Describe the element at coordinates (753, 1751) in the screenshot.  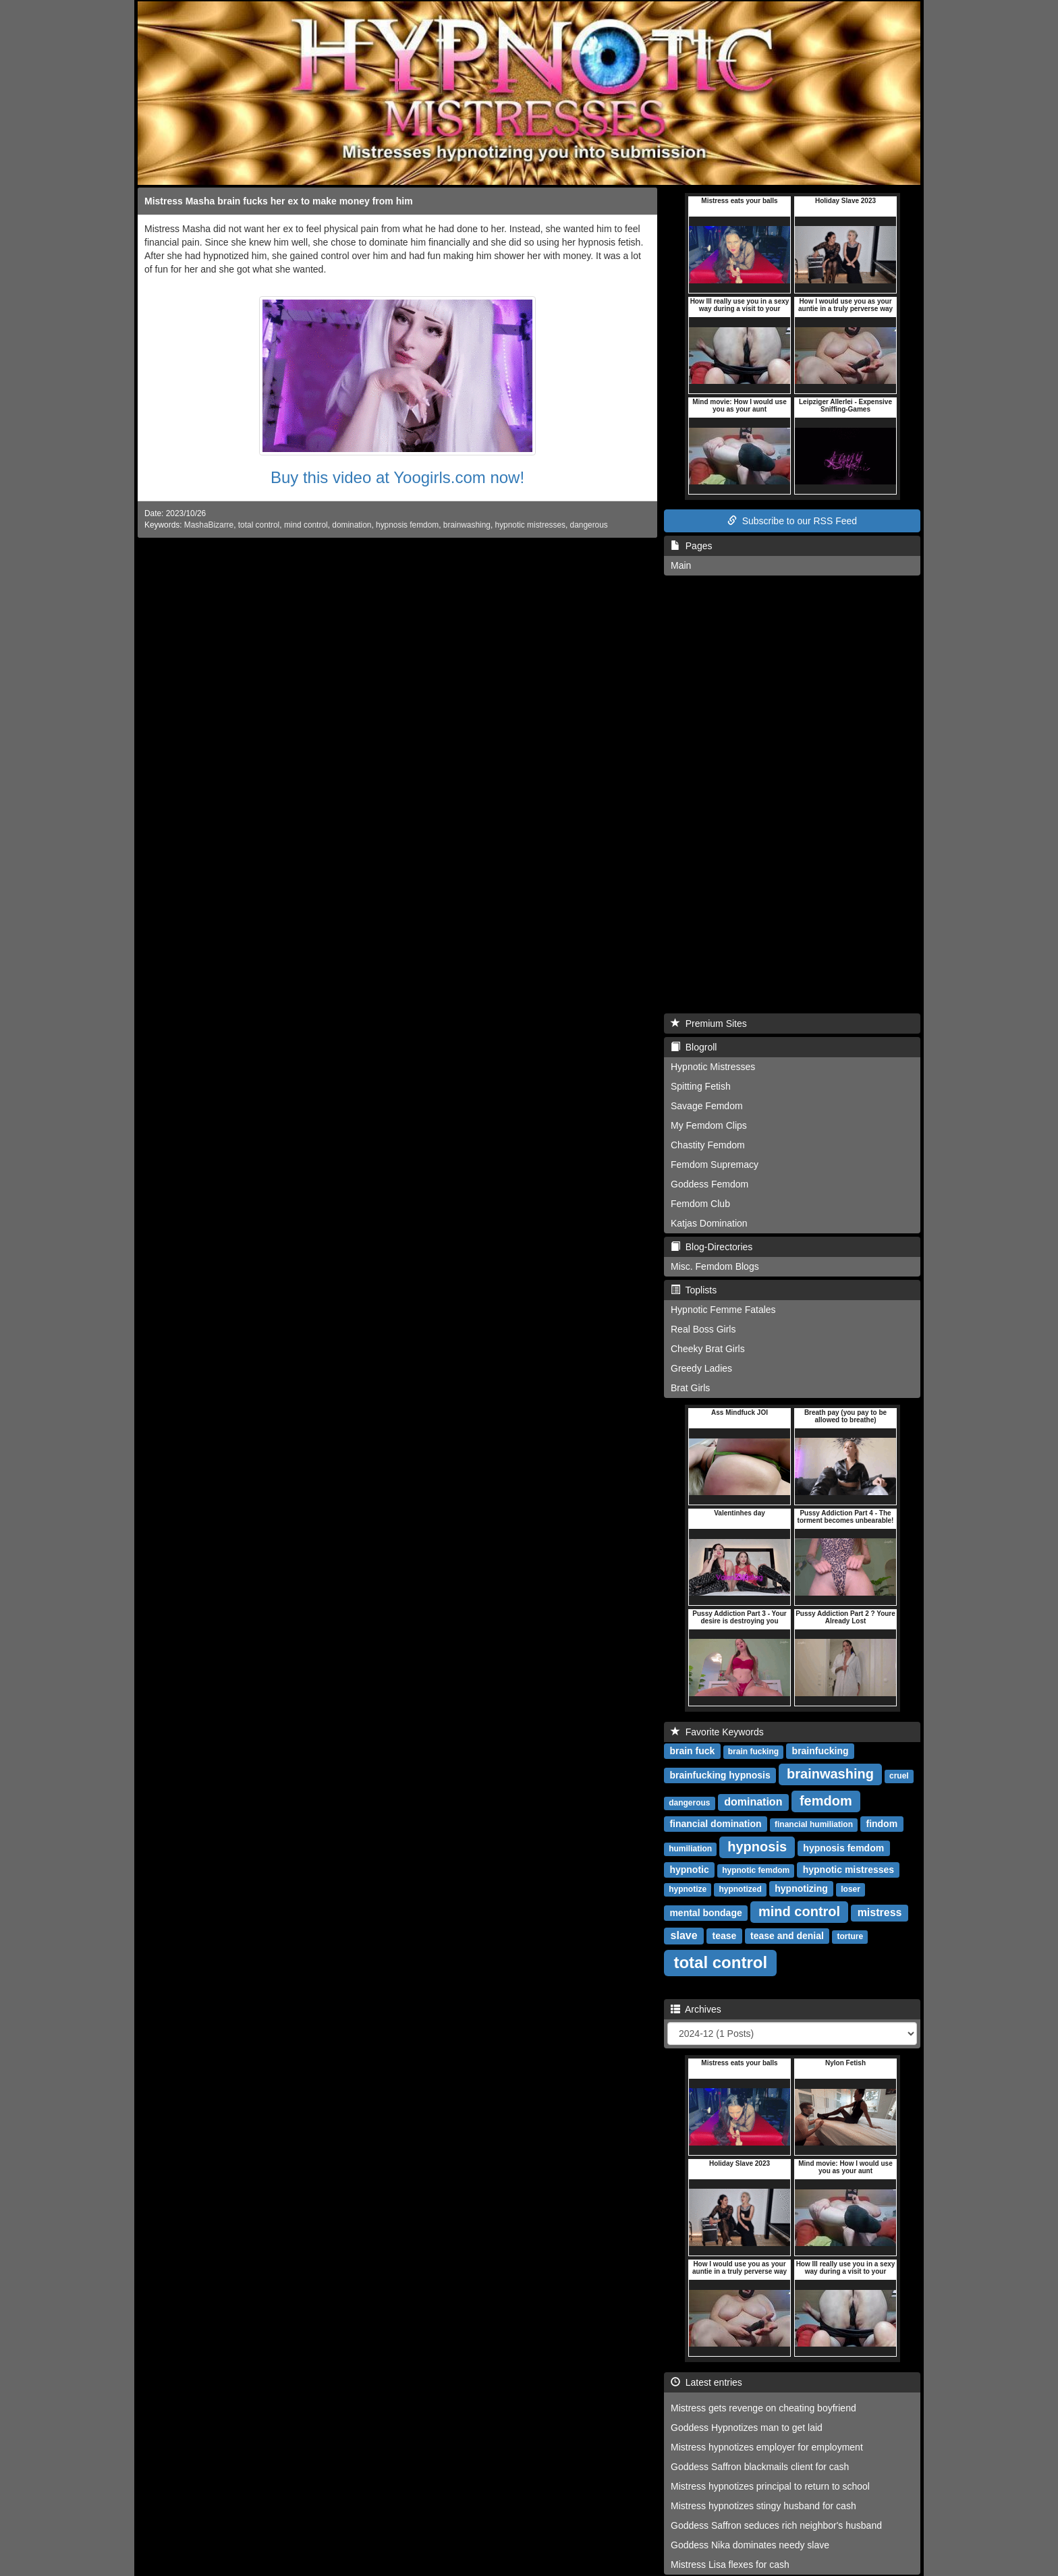
I see `brain fucking` at that location.